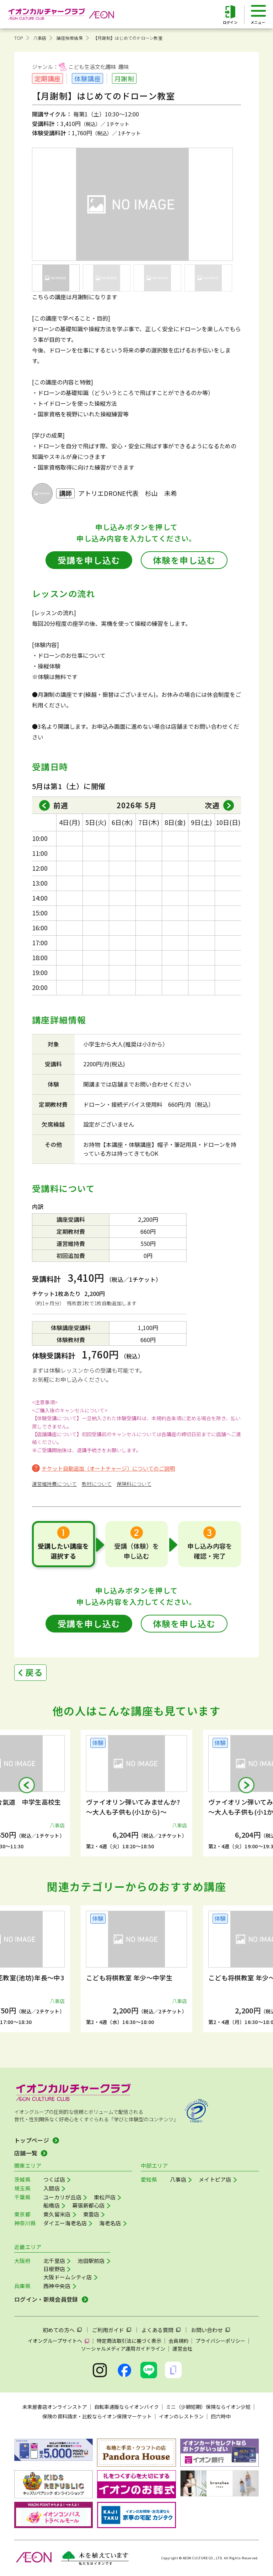  I want to click on [group], so click(136, 1793).